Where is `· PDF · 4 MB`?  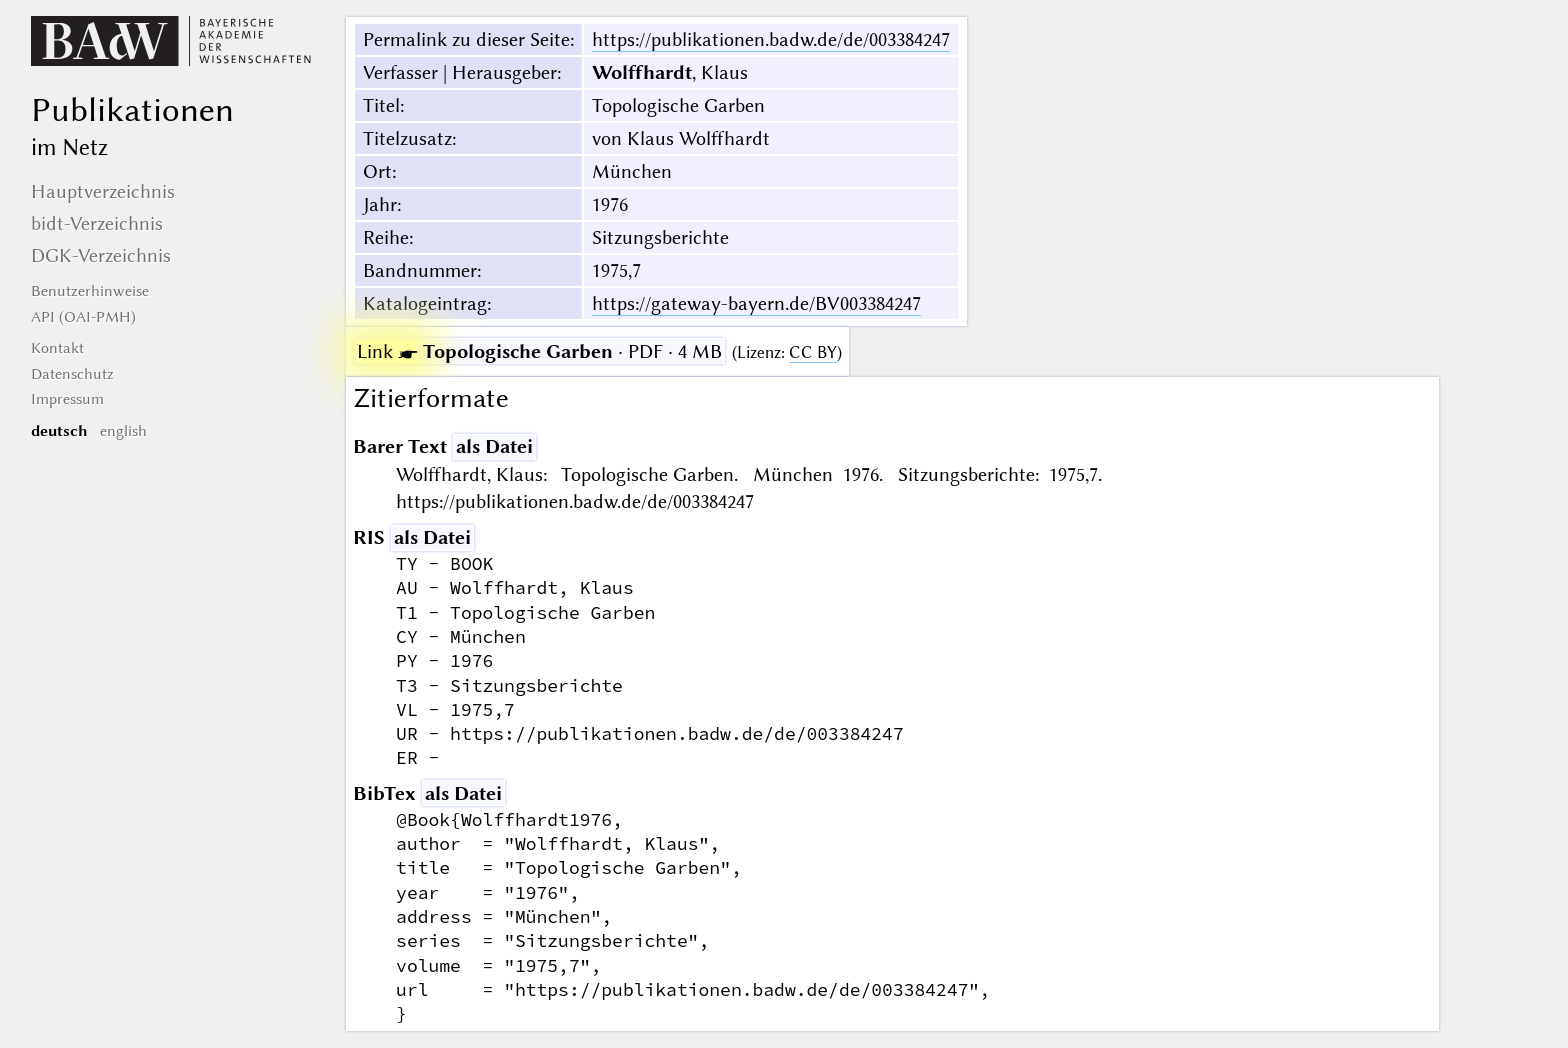 · PDF · 4 MB is located at coordinates (539, 351).